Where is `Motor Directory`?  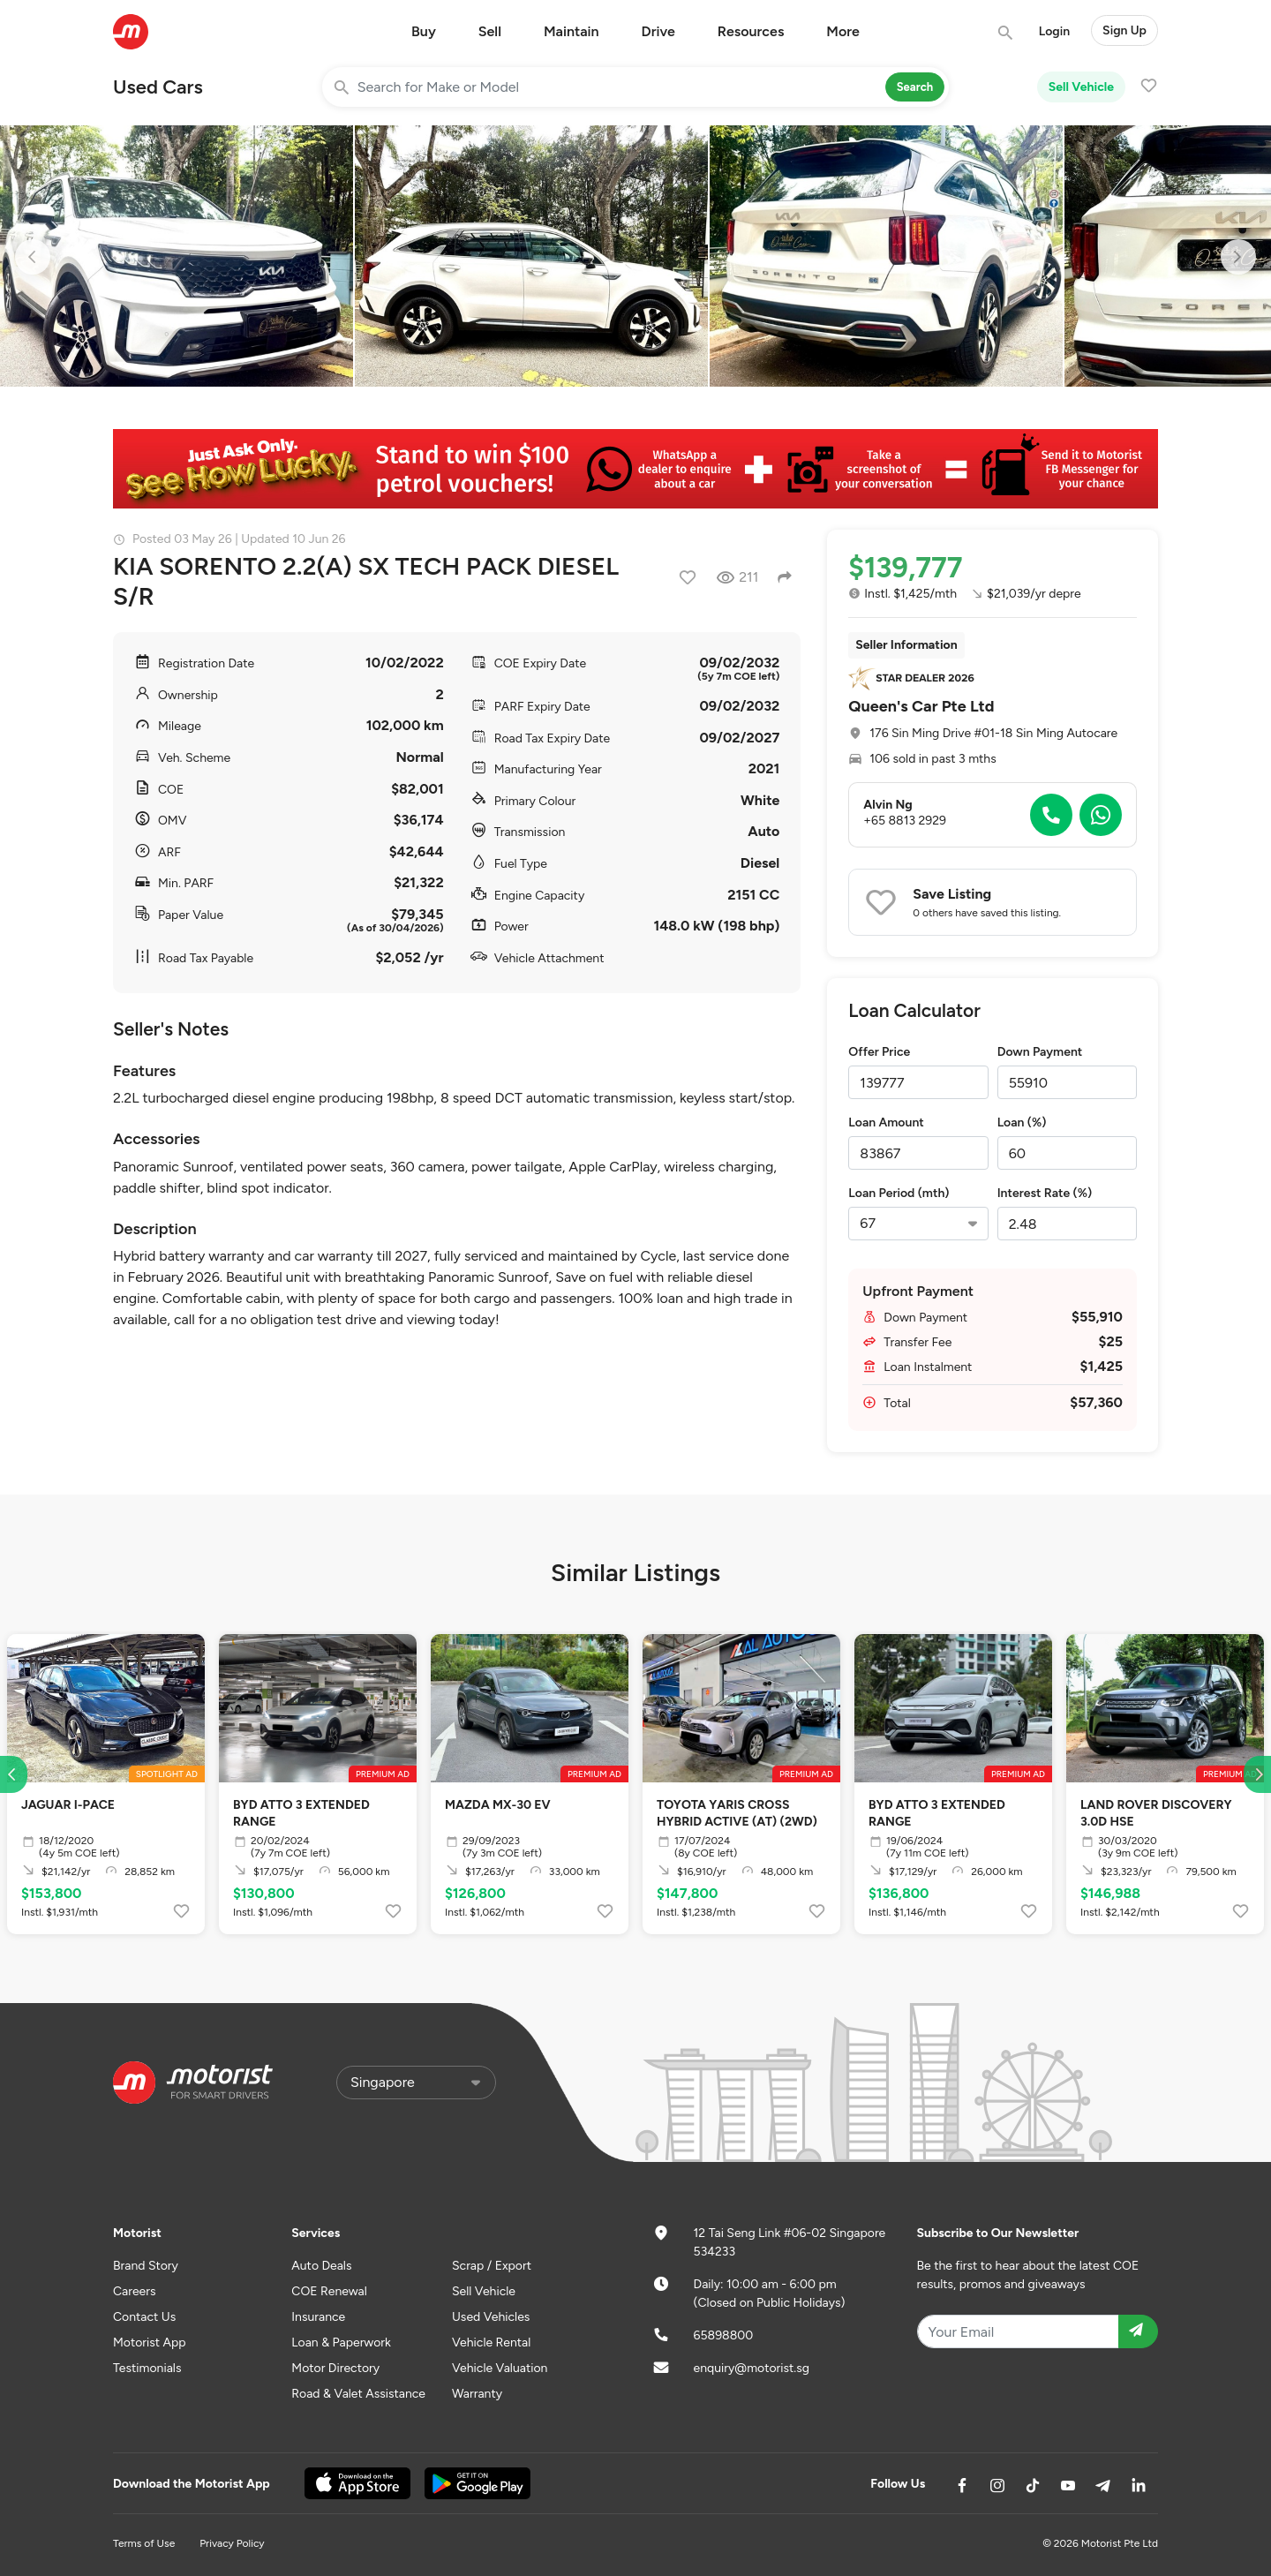 Motor Directory is located at coordinates (335, 2368).